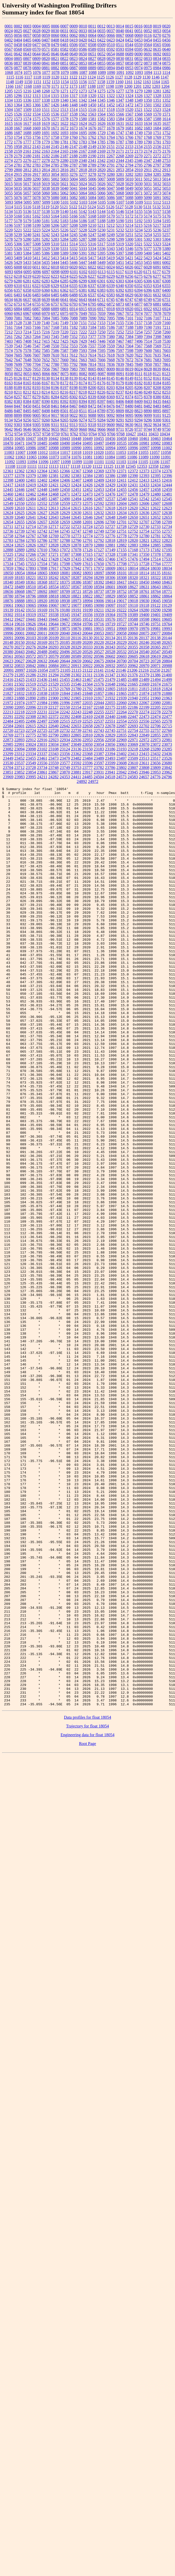 Image resolution: width=175 pixels, height=2576 pixels. What do you see at coordinates (155, 675) in the screenshot?
I see `21386` at bounding box center [155, 675].